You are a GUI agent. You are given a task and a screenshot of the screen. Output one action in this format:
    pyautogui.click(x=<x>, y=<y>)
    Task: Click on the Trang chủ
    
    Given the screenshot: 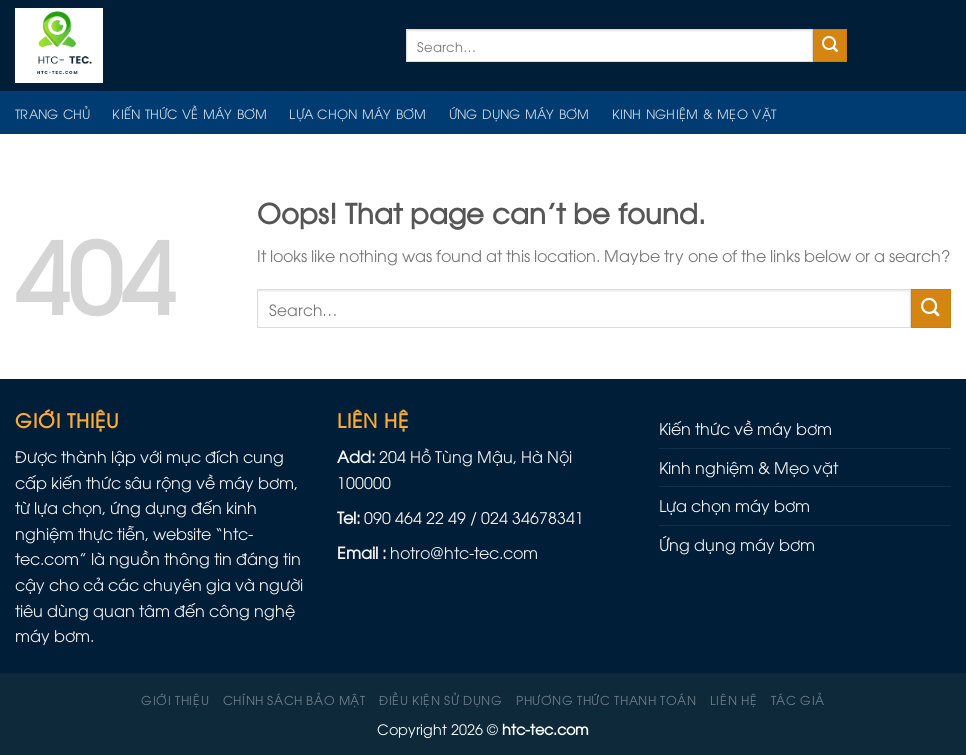 What is the action you would take?
    pyautogui.click(x=52, y=113)
    